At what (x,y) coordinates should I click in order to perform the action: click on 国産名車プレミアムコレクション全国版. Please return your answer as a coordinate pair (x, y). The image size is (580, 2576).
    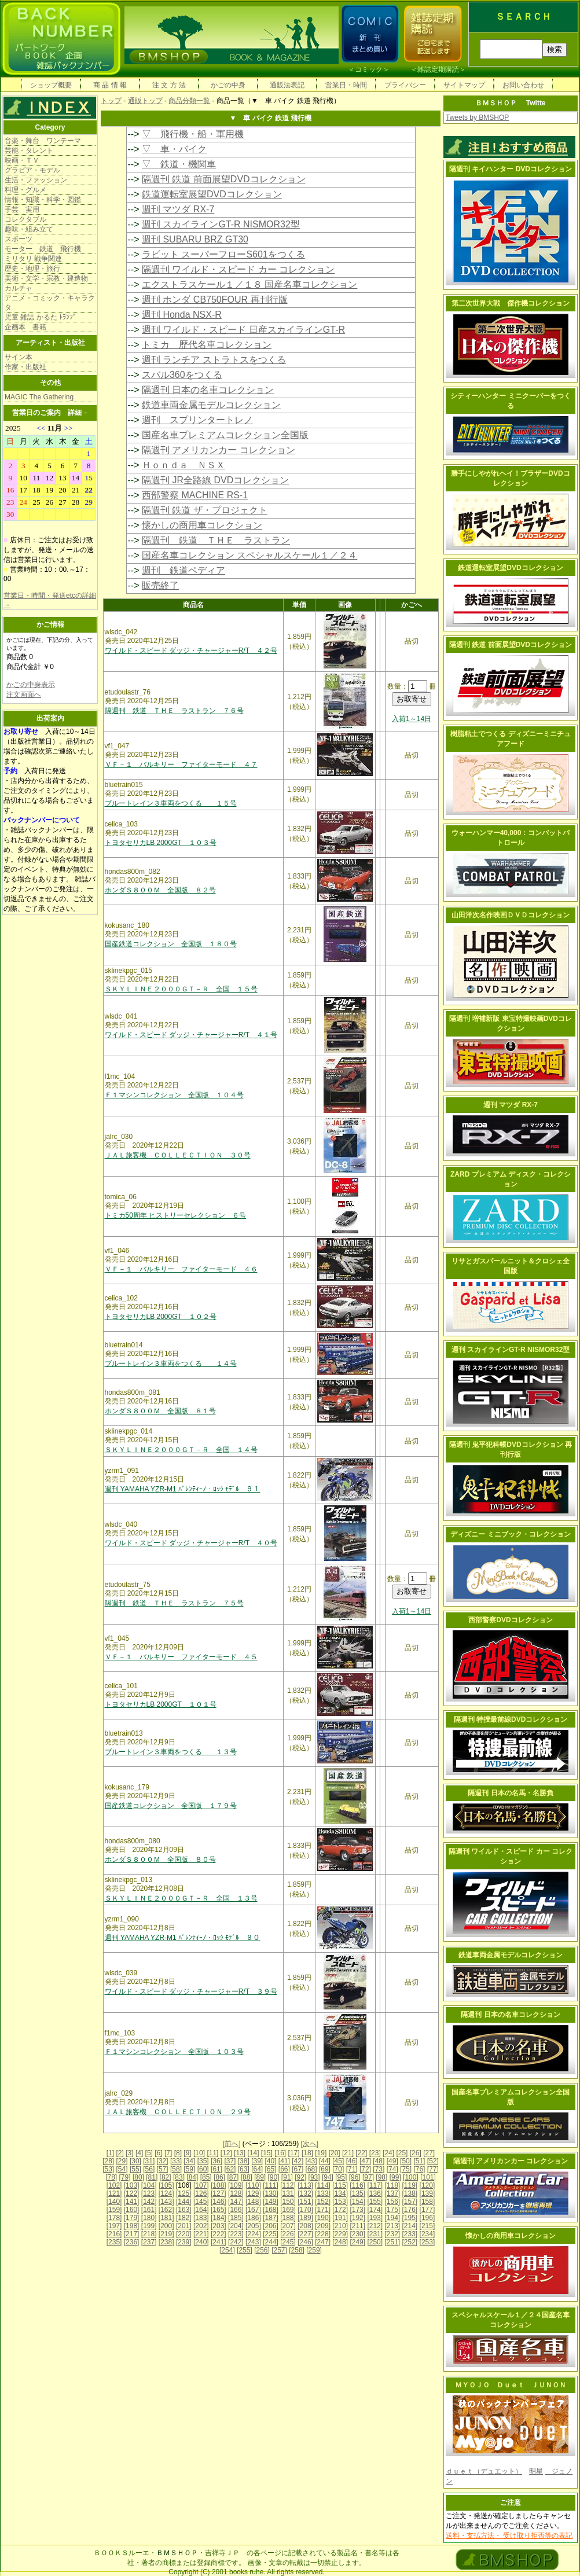
    Looking at the image, I should click on (225, 435).